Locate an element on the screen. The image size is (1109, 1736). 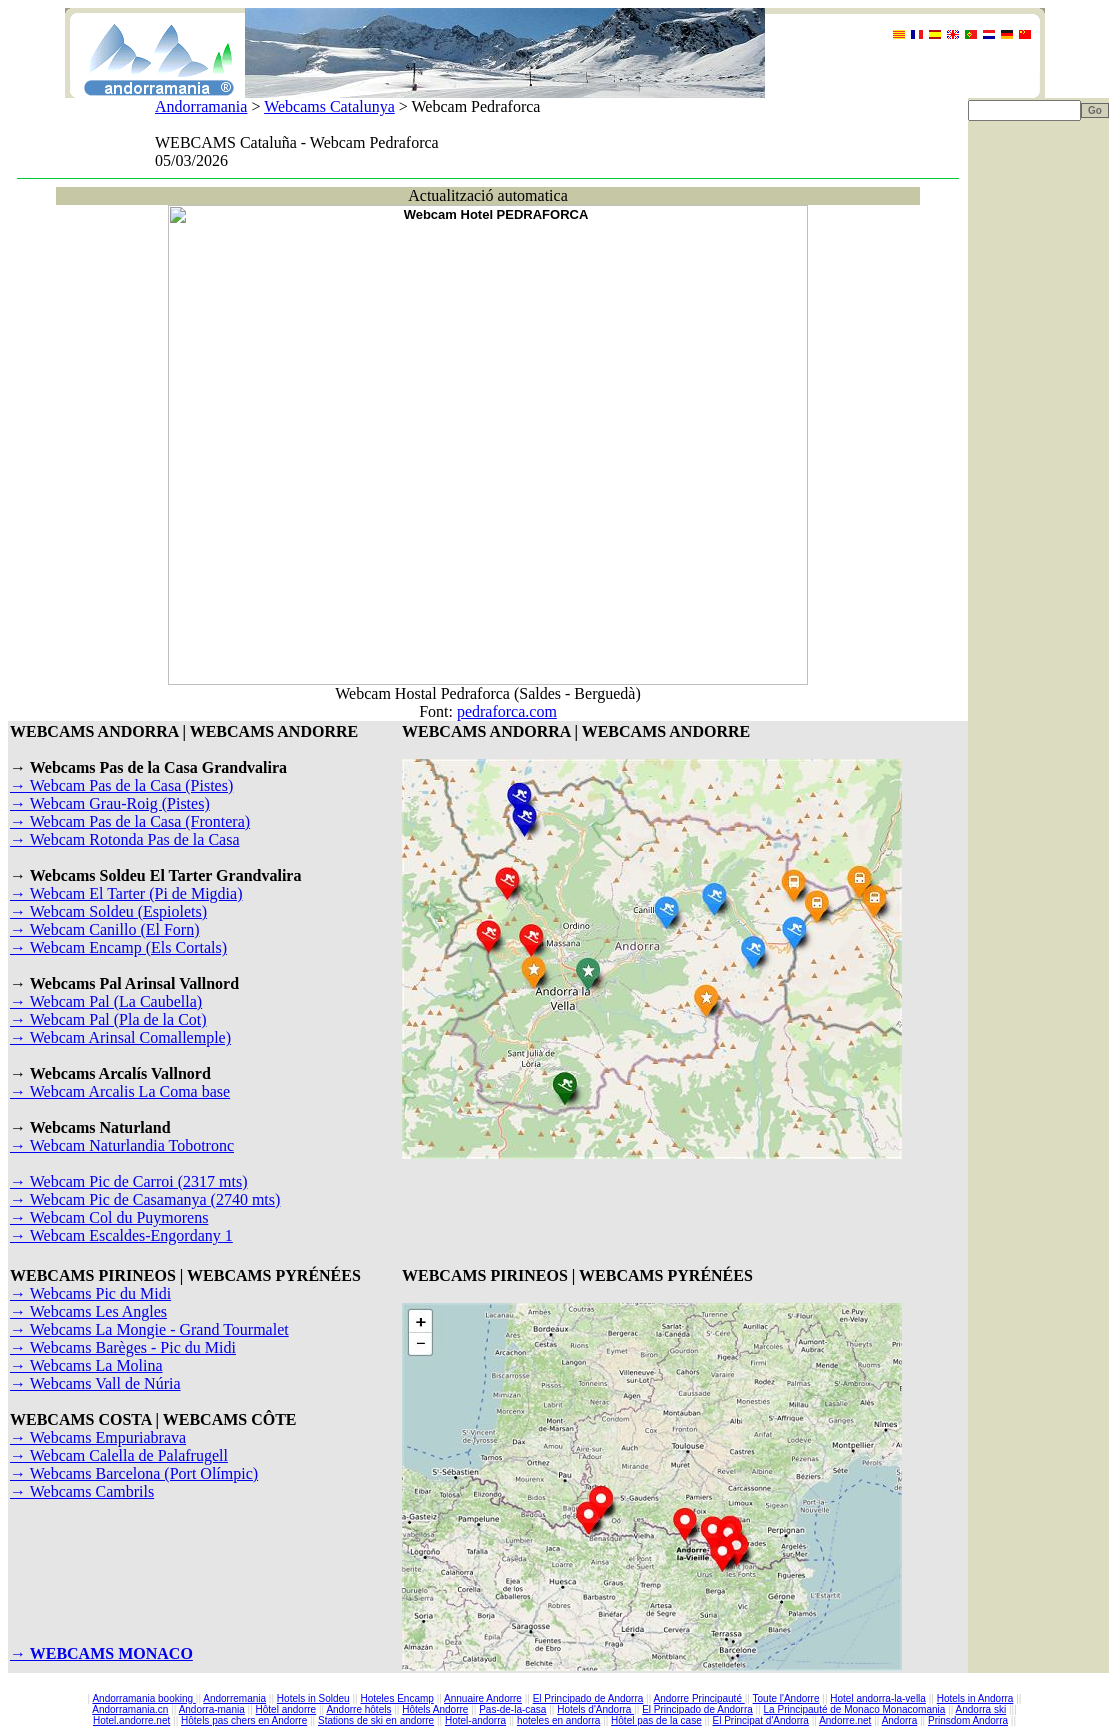
Hoteles Encamp is located at coordinates (396, 1698).